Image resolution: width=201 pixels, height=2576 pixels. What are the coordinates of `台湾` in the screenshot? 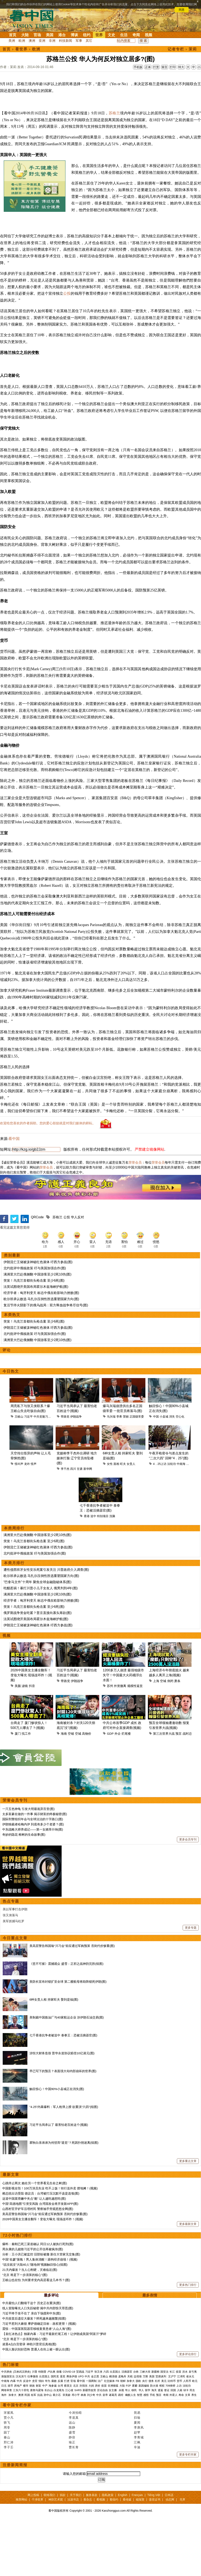 It's located at (60, 2441).